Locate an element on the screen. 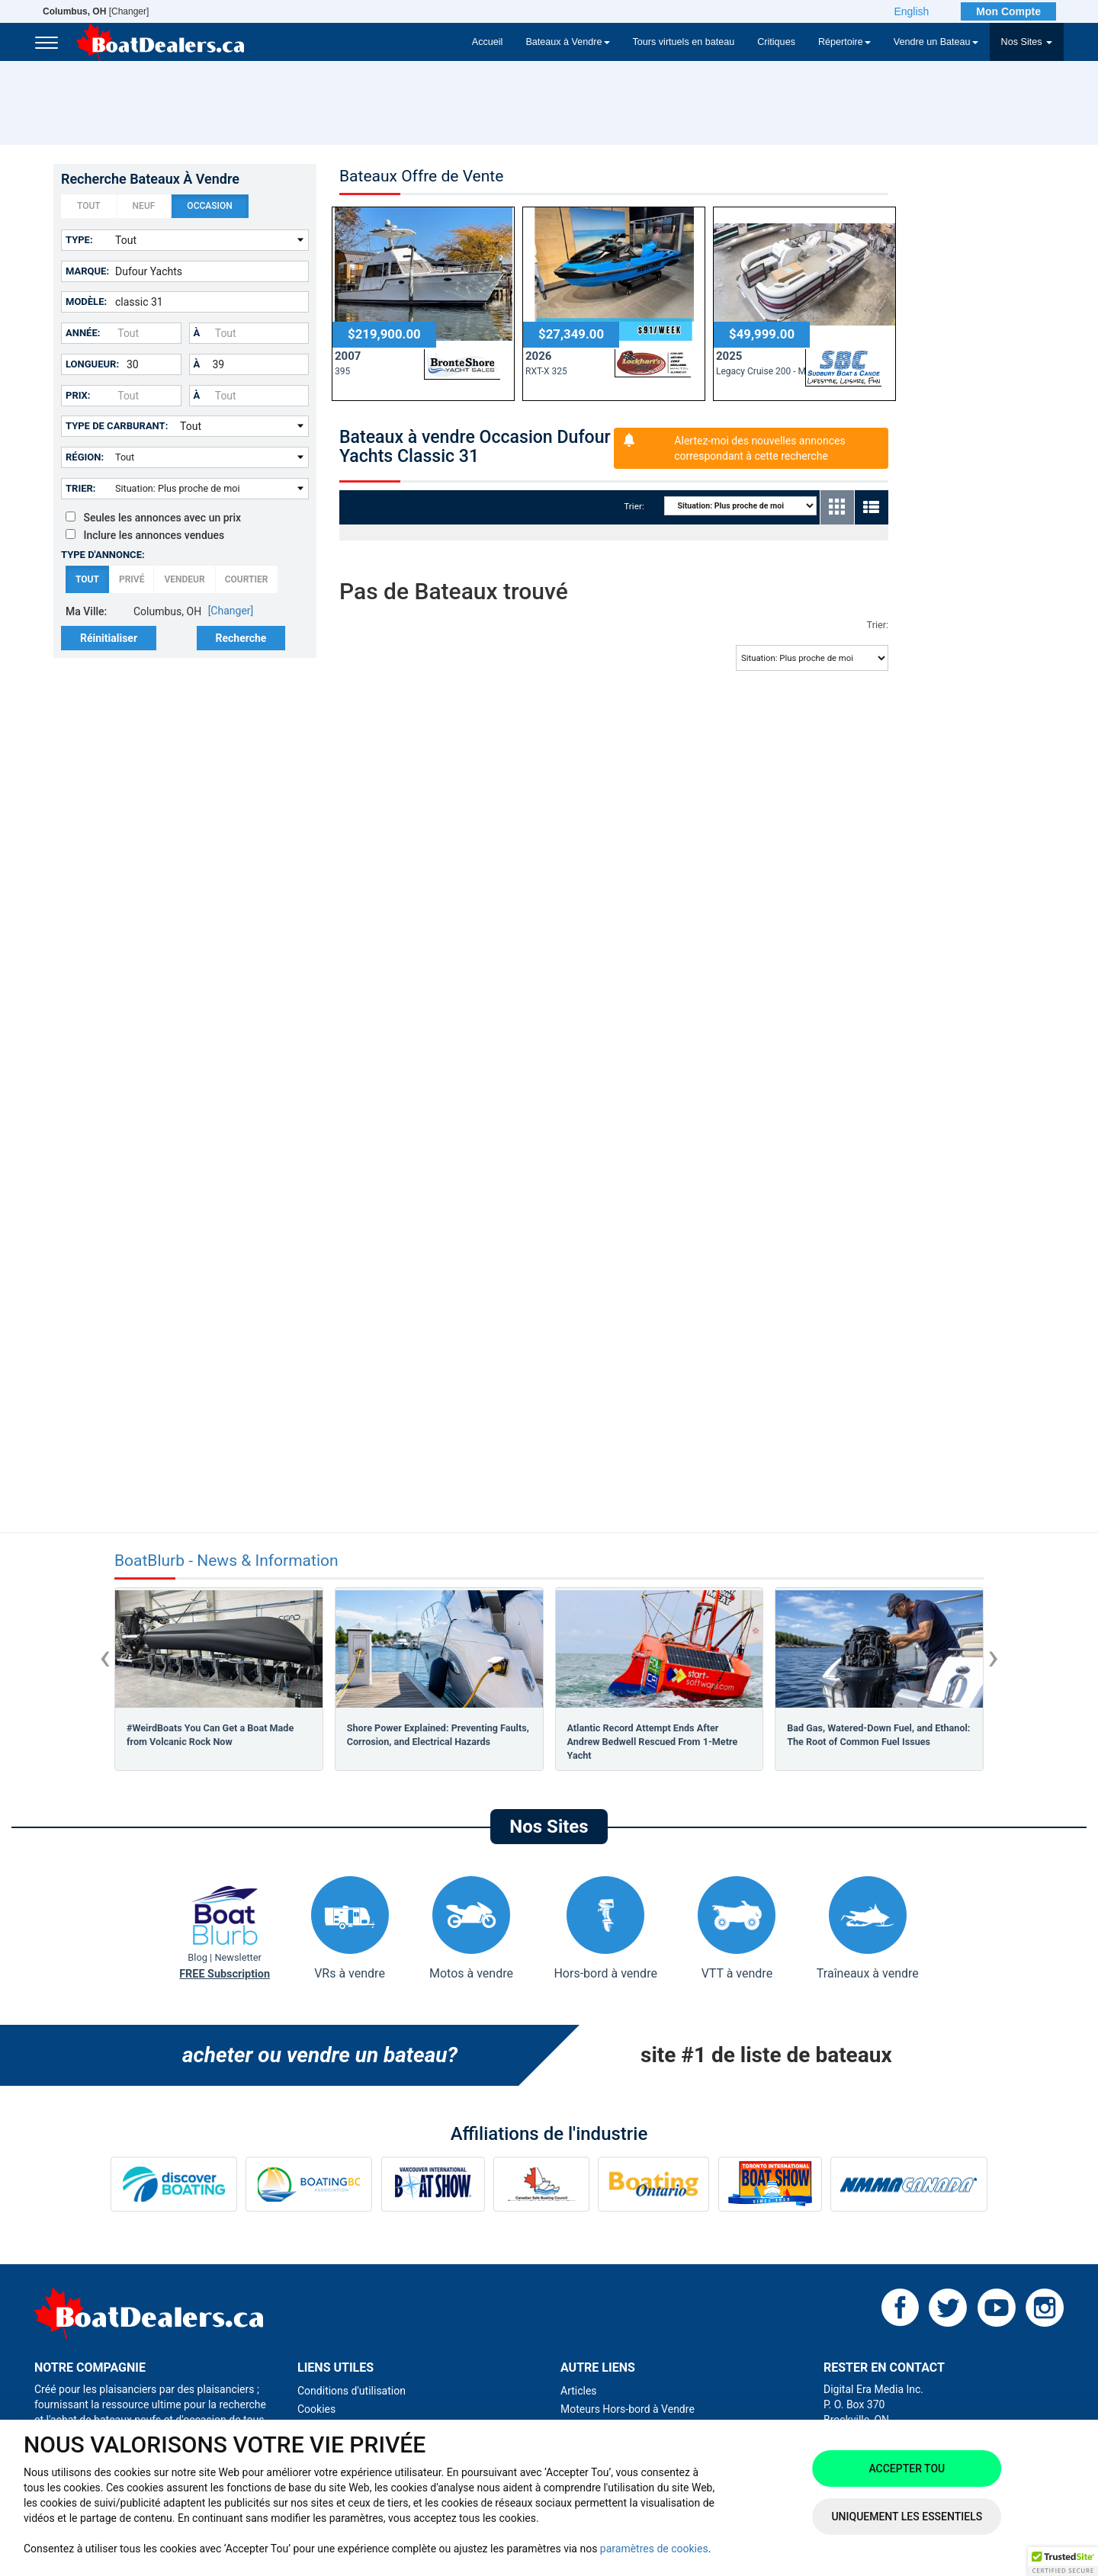  Conditions d'utilisation is located at coordinates (351, 2391).